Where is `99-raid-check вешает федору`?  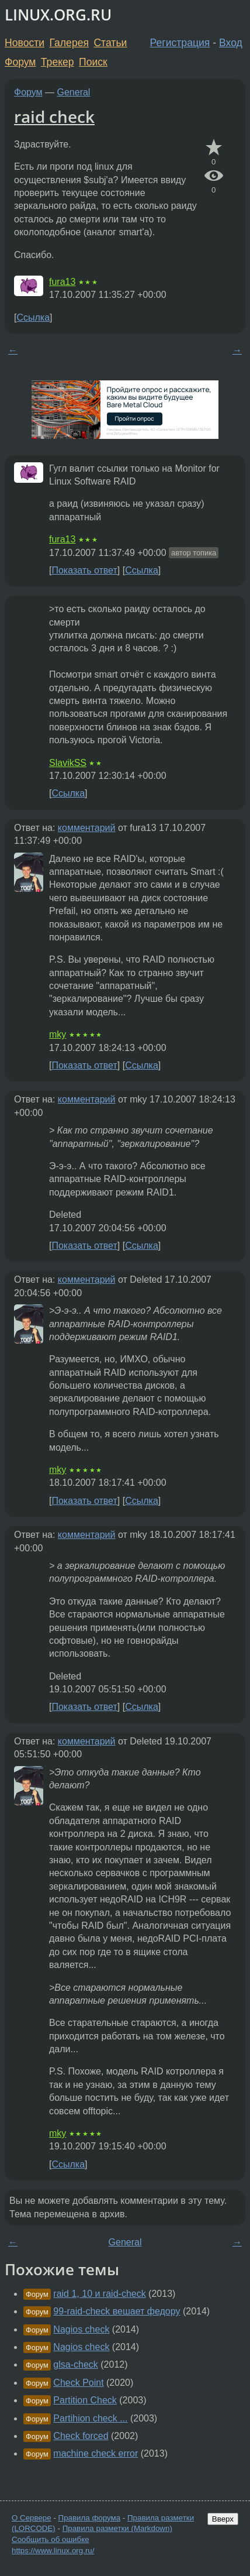
99-raid-check вешает федору is located at coordinates (116, 2311).